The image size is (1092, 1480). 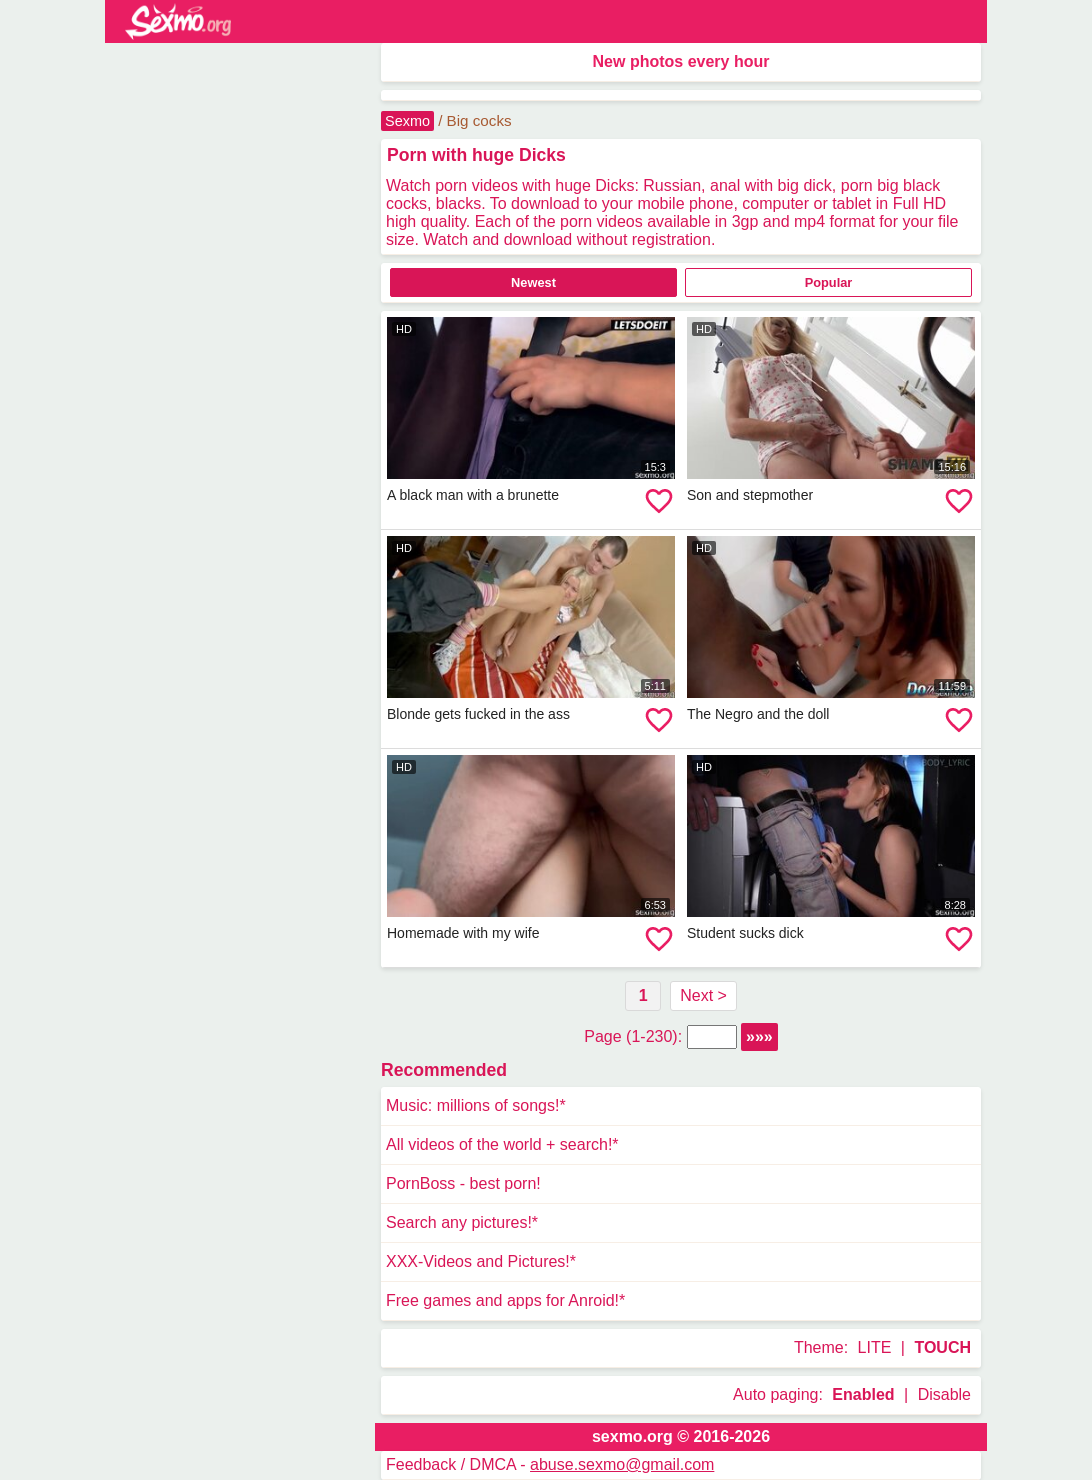 I want to click on LITE, so click(x=875, y=1347).